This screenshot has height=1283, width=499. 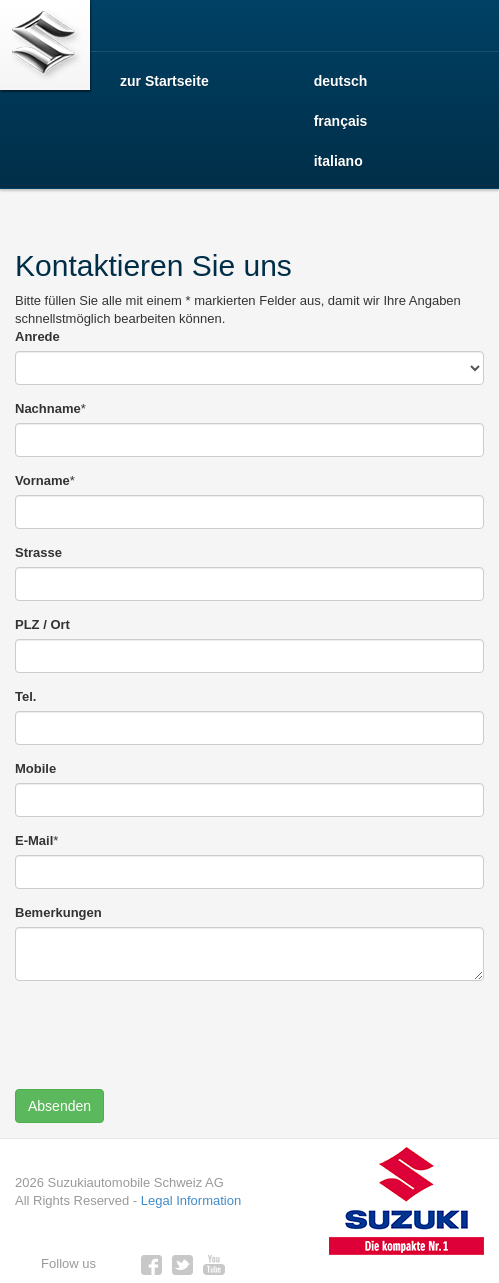 I want to click on Tel., so click(x=25, y=696).